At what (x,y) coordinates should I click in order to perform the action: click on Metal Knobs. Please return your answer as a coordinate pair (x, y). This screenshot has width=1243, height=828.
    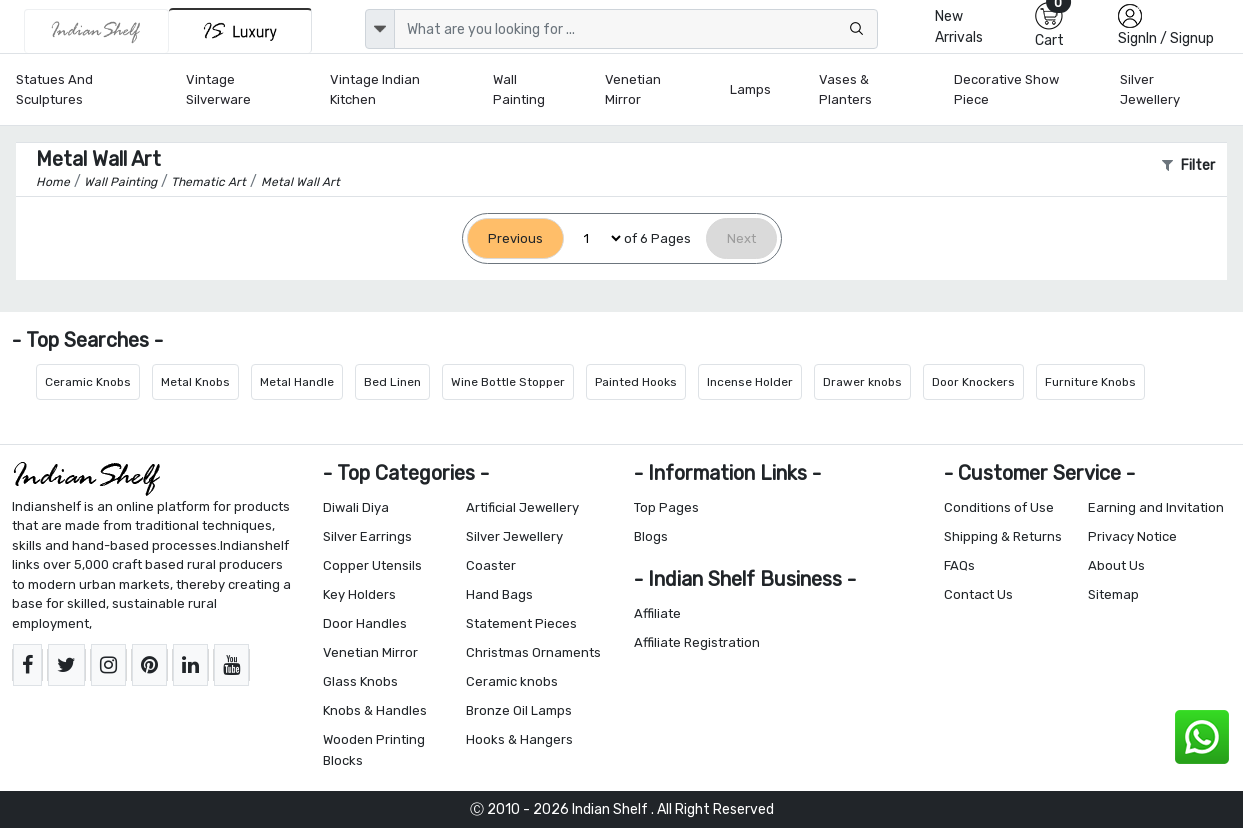
    Looking at the image, I should click on (195, 382).